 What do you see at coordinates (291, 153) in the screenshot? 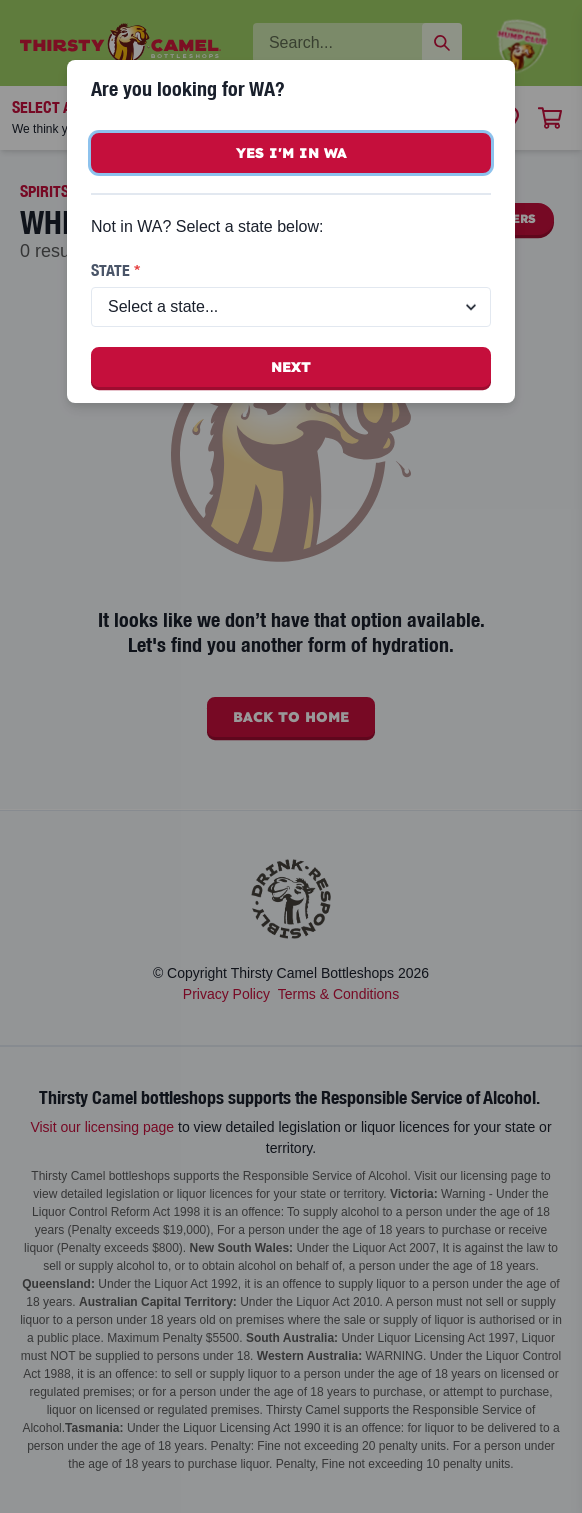
I see `Yes I'm in WA` at bounding box center [291, 153].